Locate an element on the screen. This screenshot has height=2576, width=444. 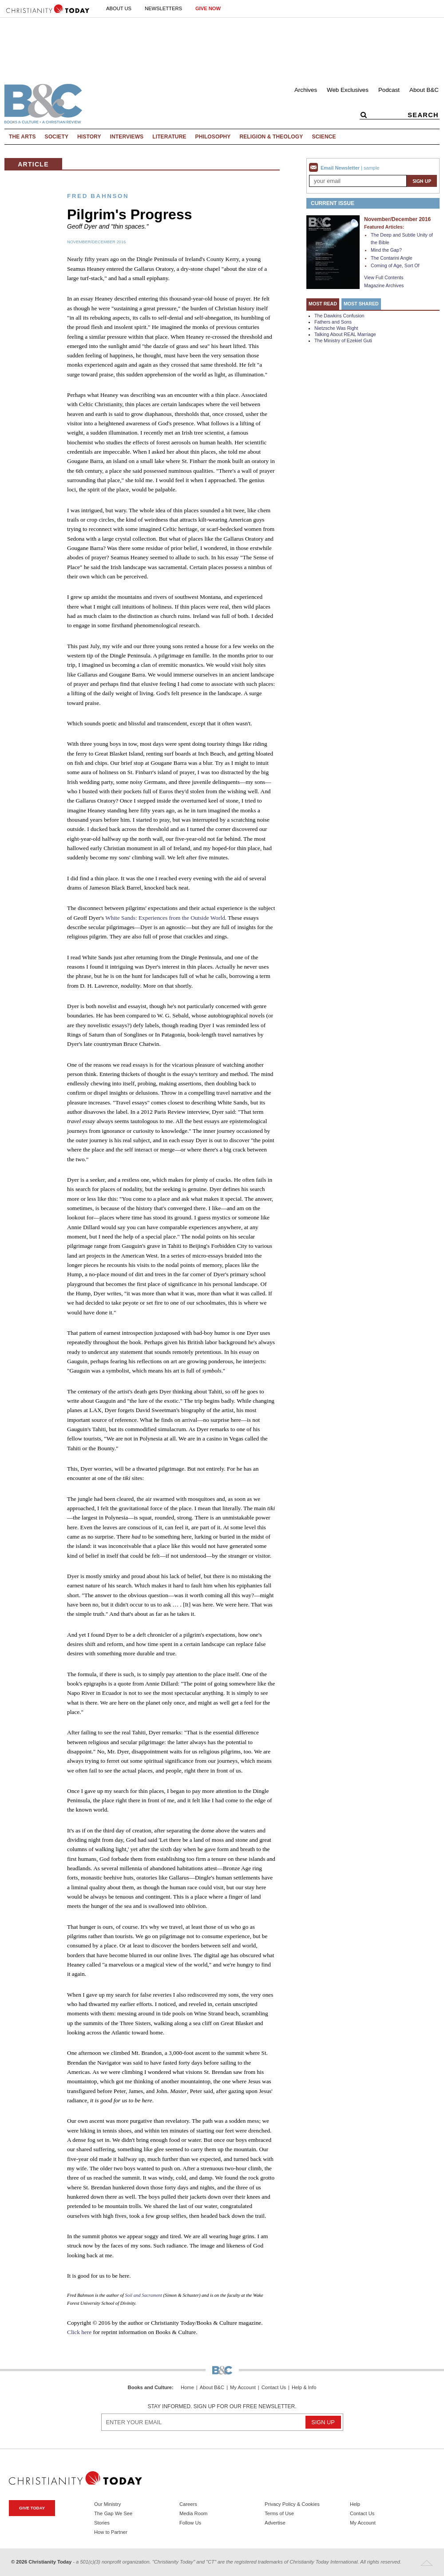
Magazine Archives is located at coordinates (384, 285).